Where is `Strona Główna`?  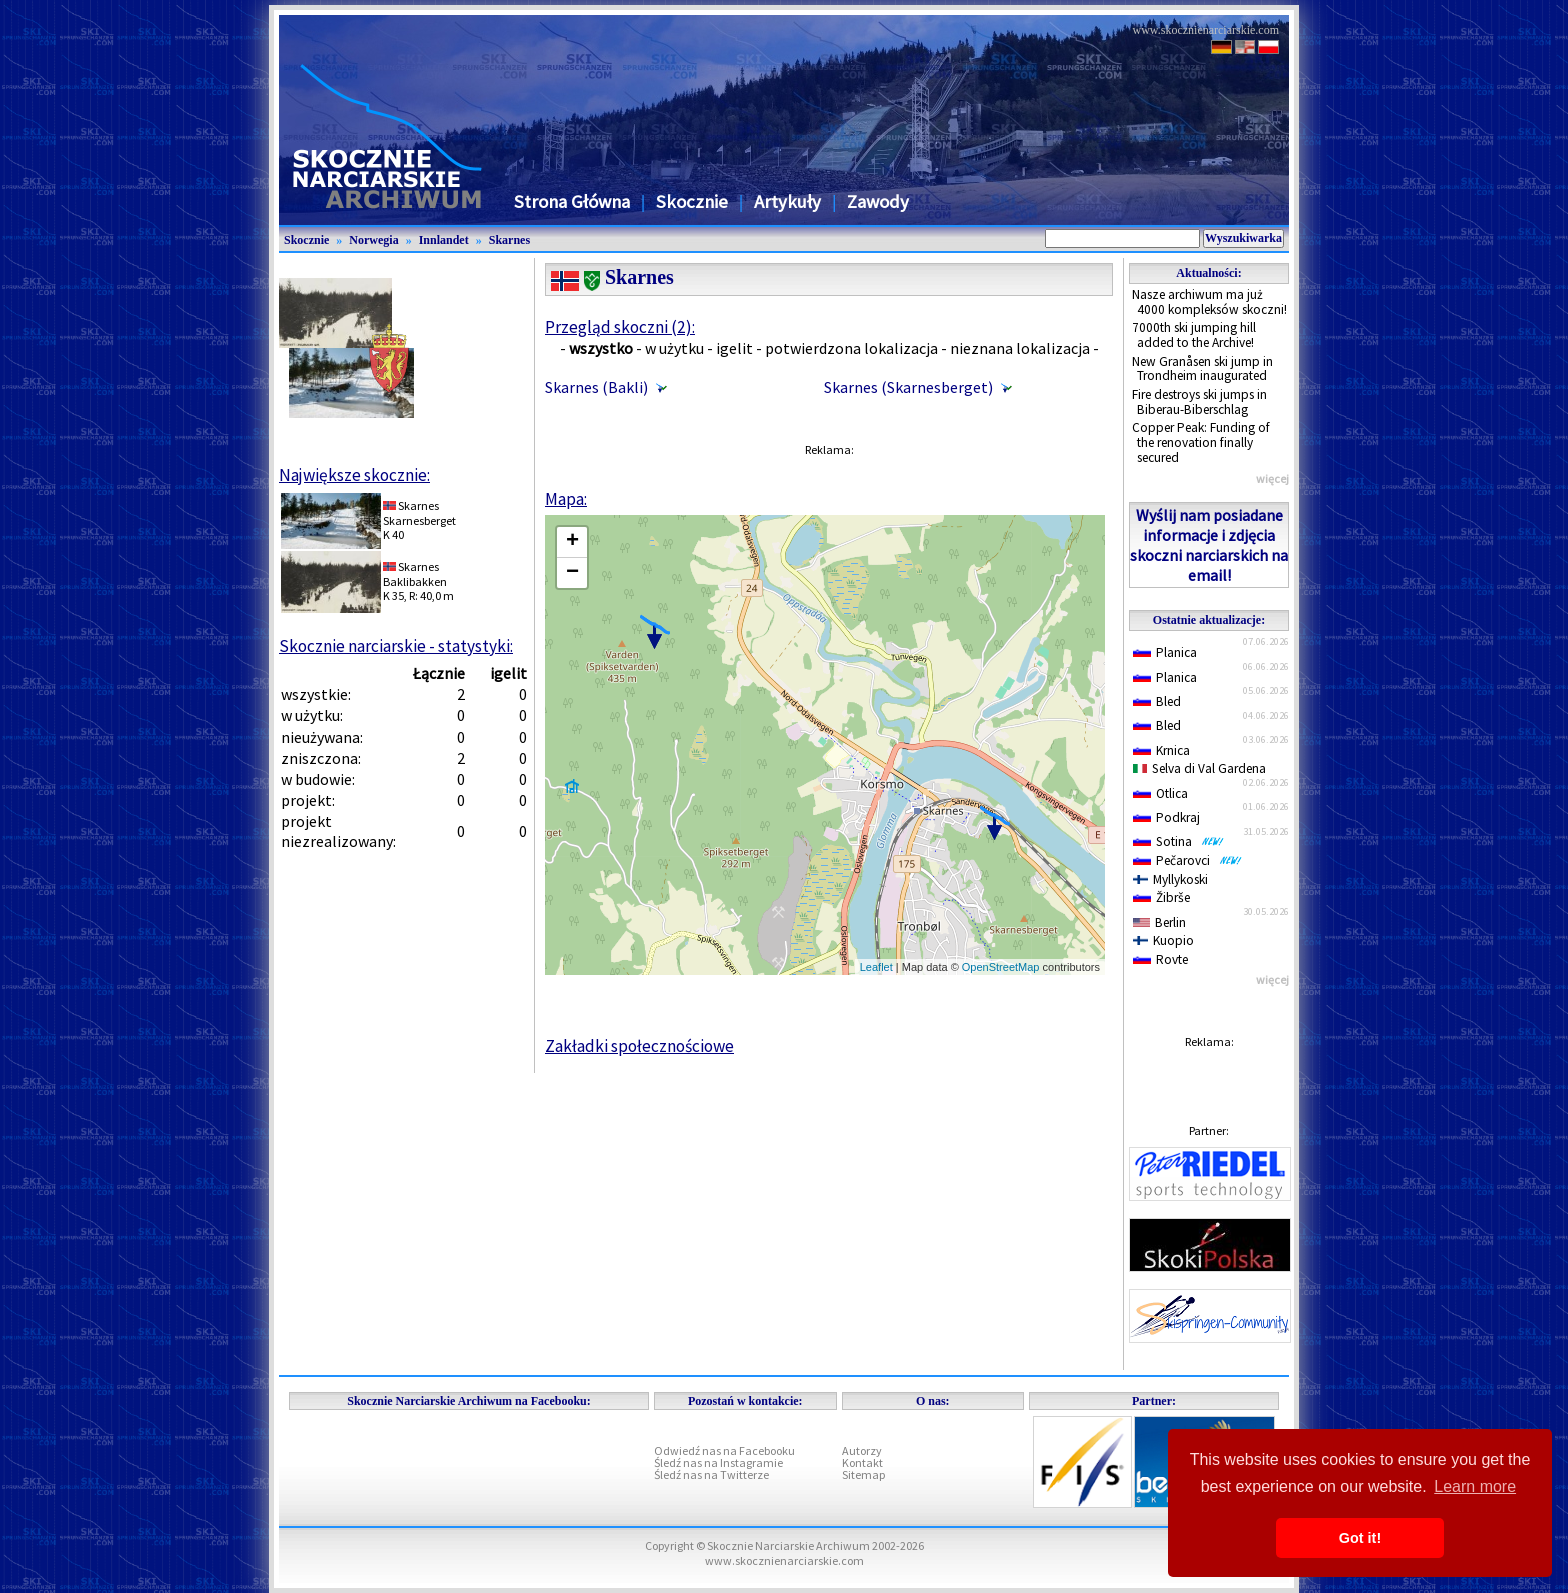 Strona Główna is located at coordinates (572, 201).